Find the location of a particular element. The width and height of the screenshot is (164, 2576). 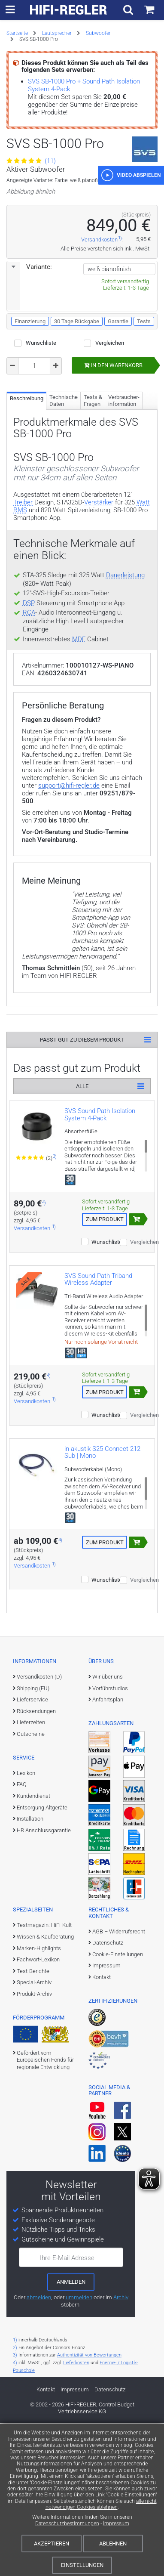

Shipping (EU) is located at coordinates (33, 1841).